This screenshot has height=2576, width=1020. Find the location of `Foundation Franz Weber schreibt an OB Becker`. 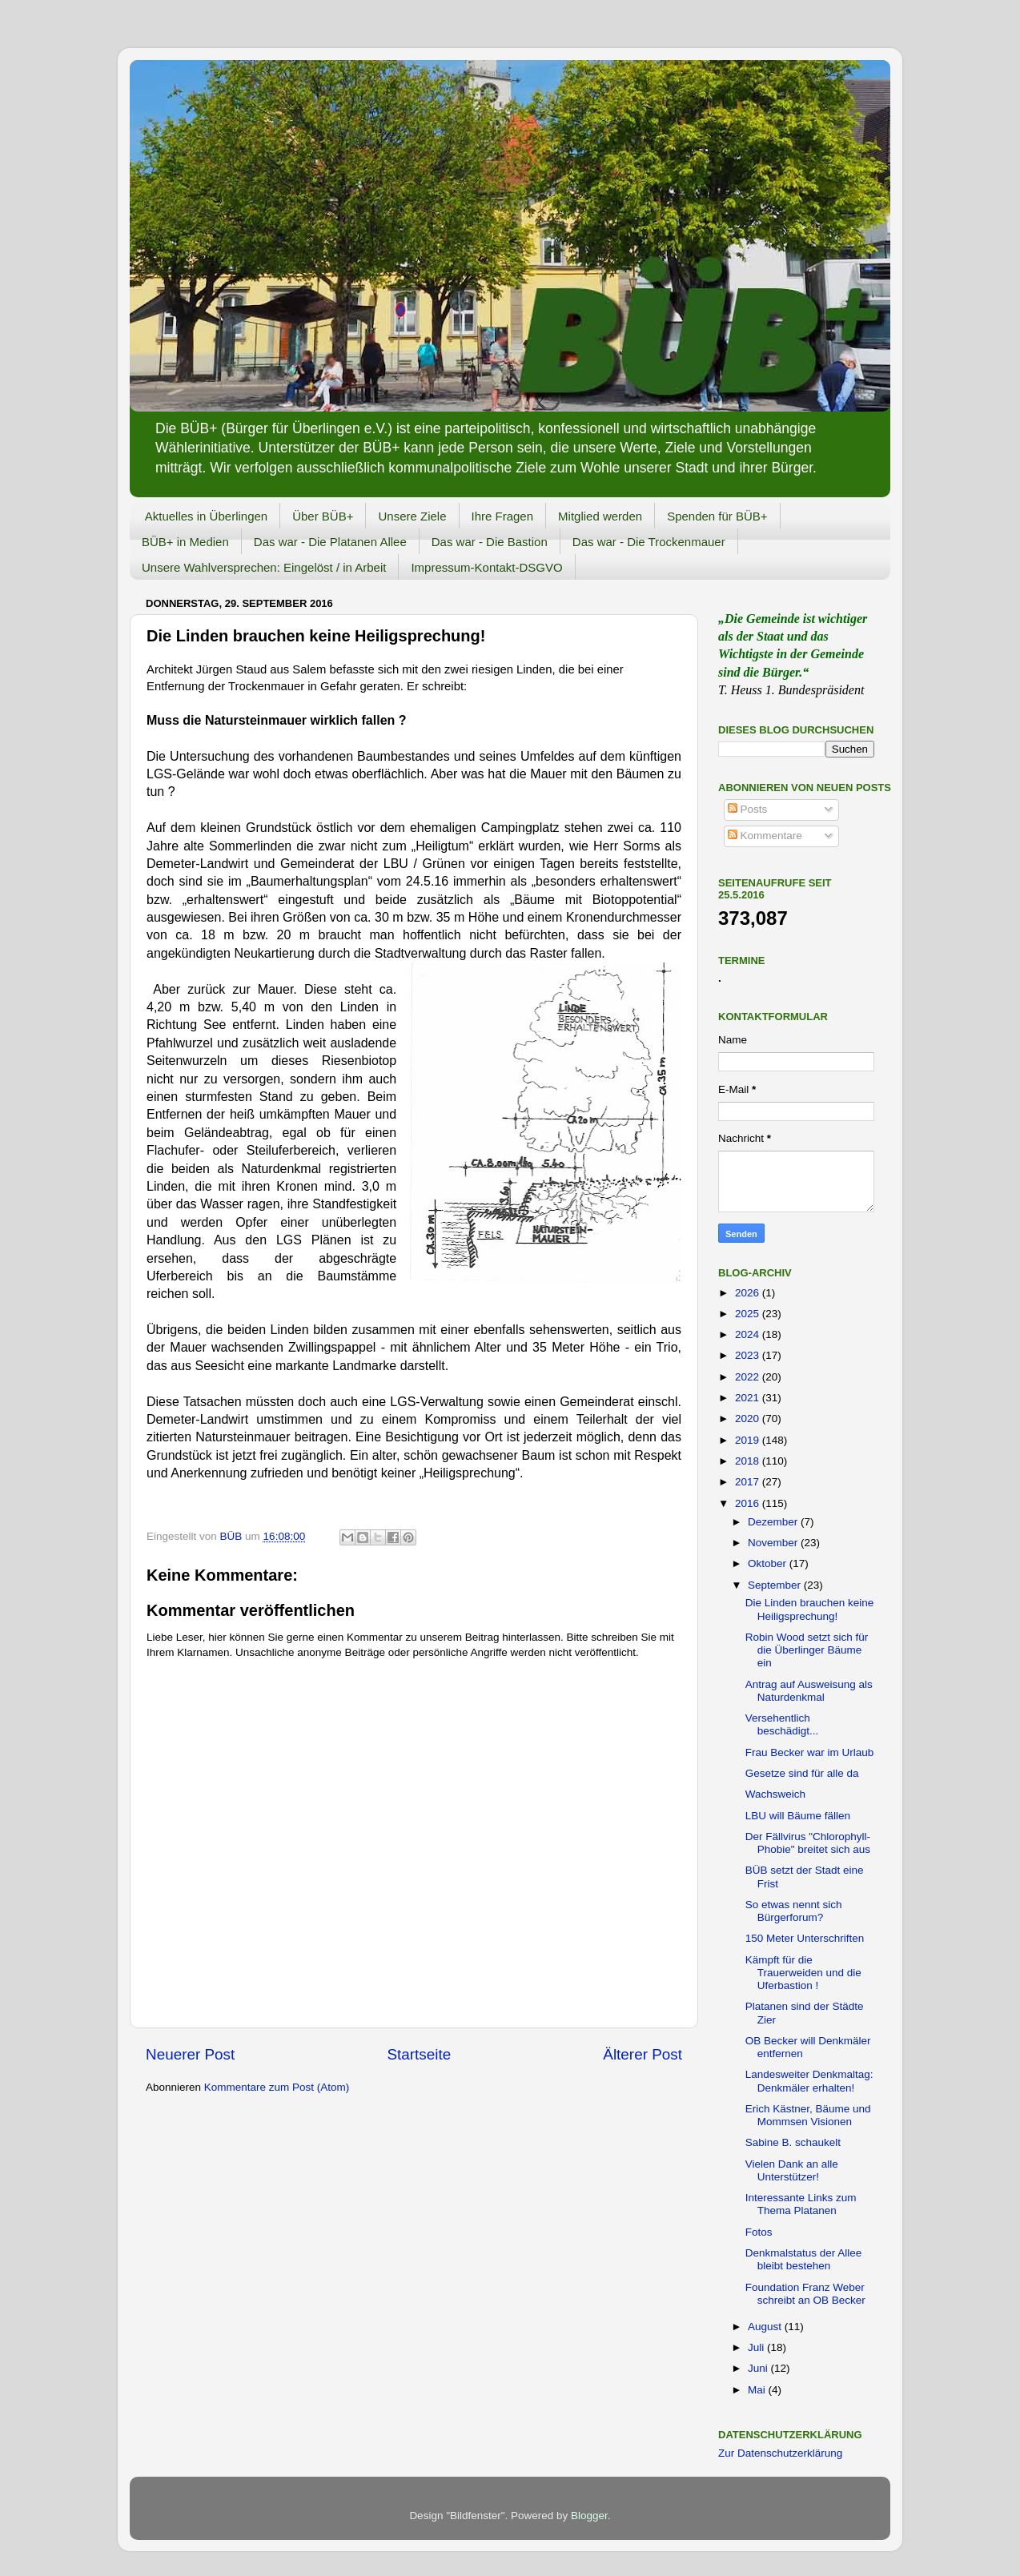

Foundation Franz Weber schreibt an OB Becker is located at coordinates (805, 2293).